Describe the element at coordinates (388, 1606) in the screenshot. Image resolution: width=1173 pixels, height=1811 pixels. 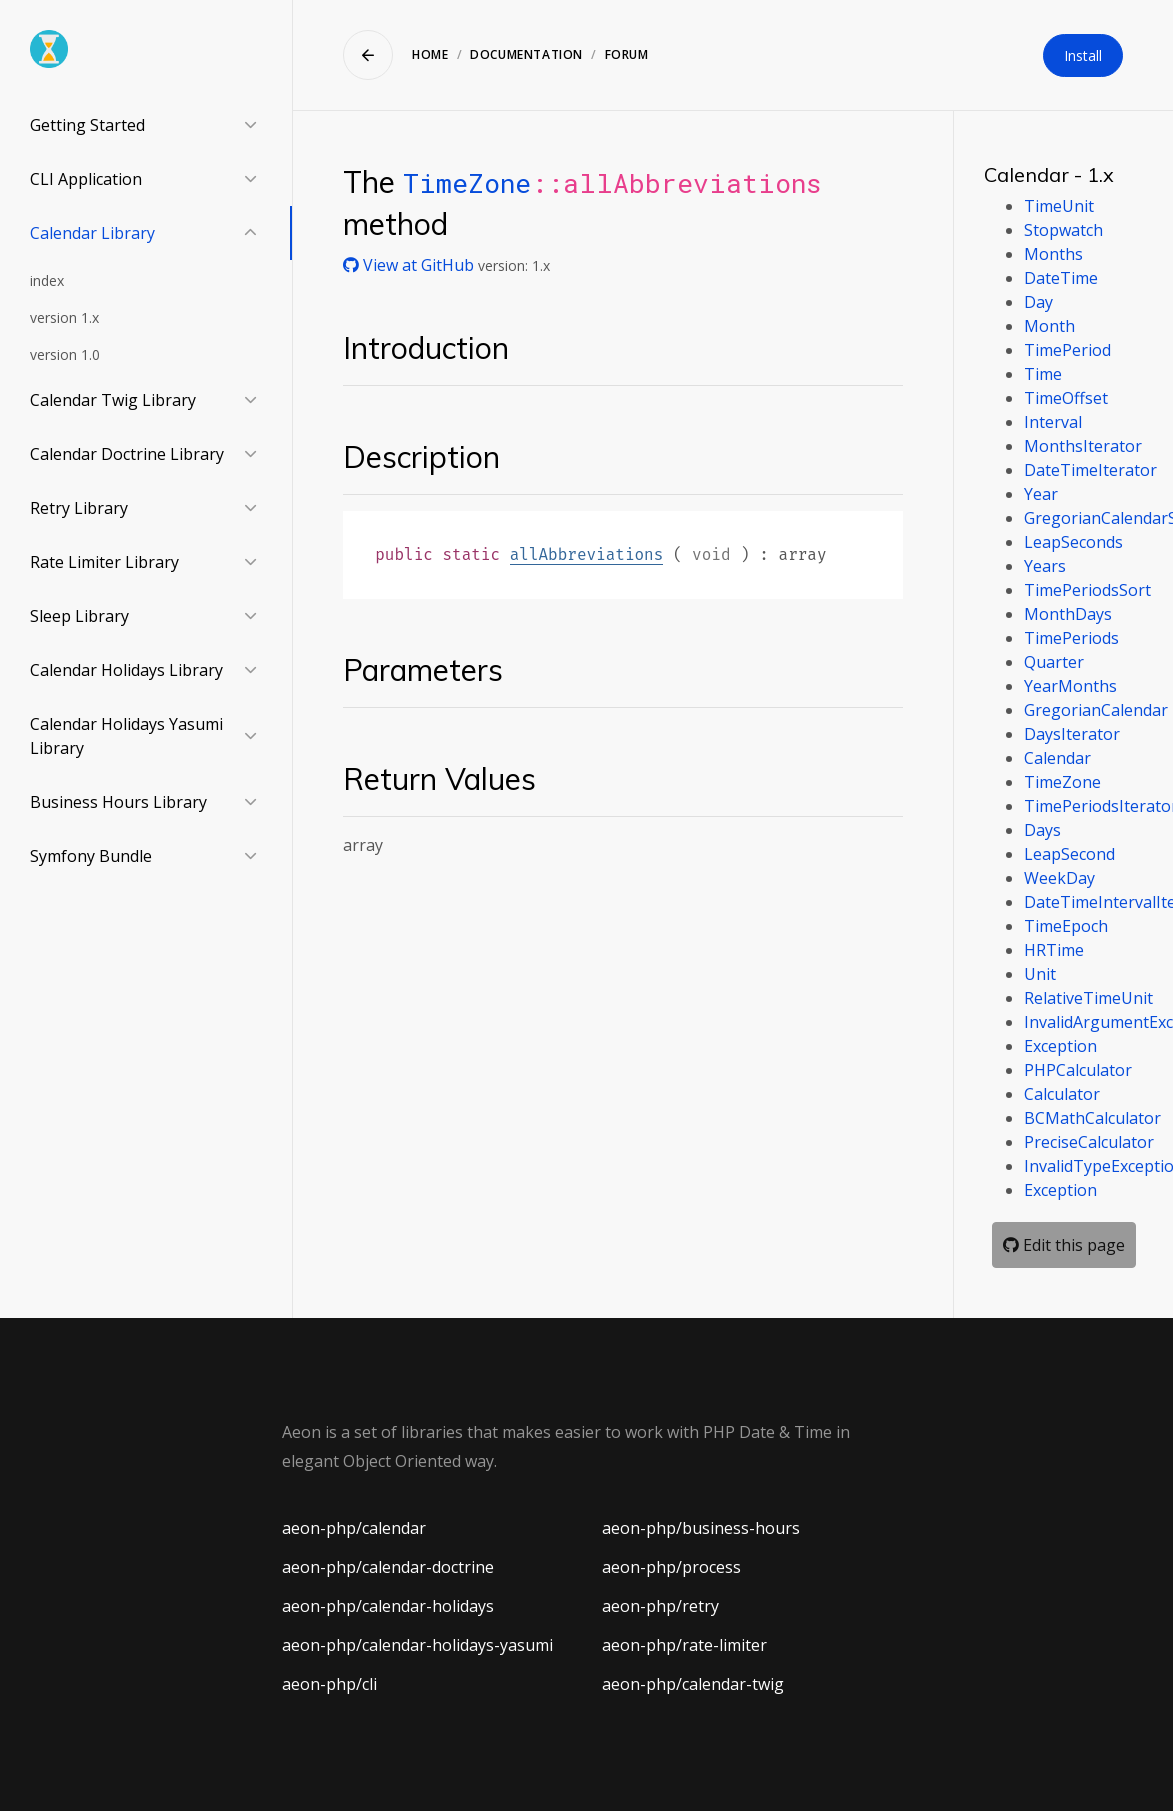
I see `aeon-php/calendar-holidays` at that location.